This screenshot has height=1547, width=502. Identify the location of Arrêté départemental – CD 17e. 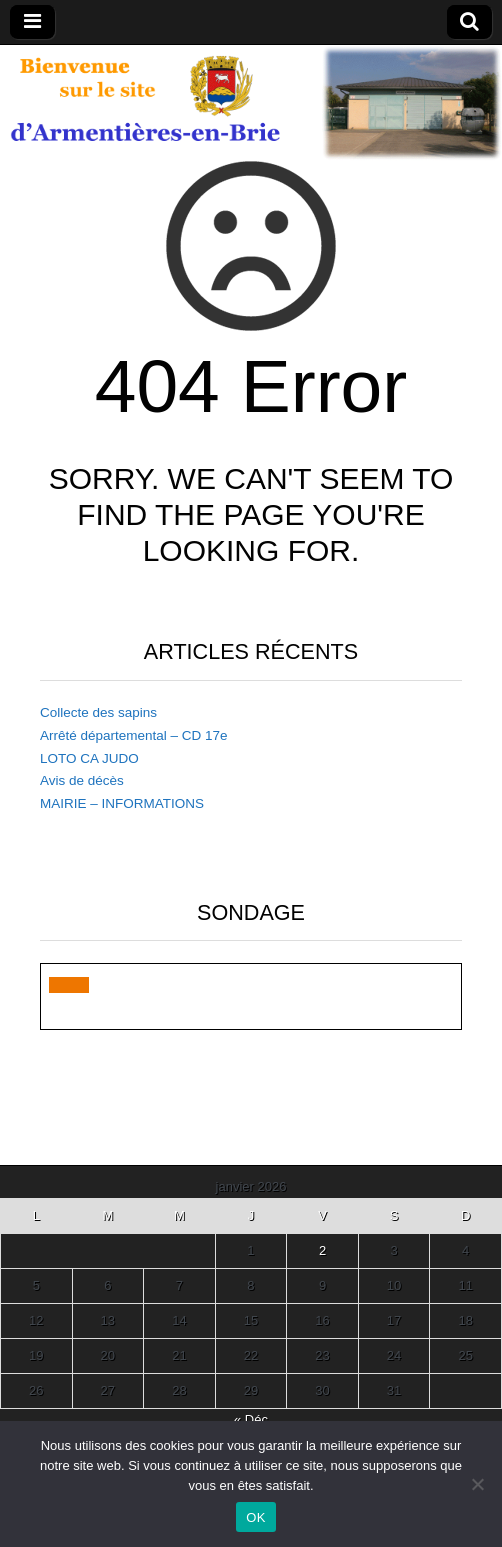
(134, 735).